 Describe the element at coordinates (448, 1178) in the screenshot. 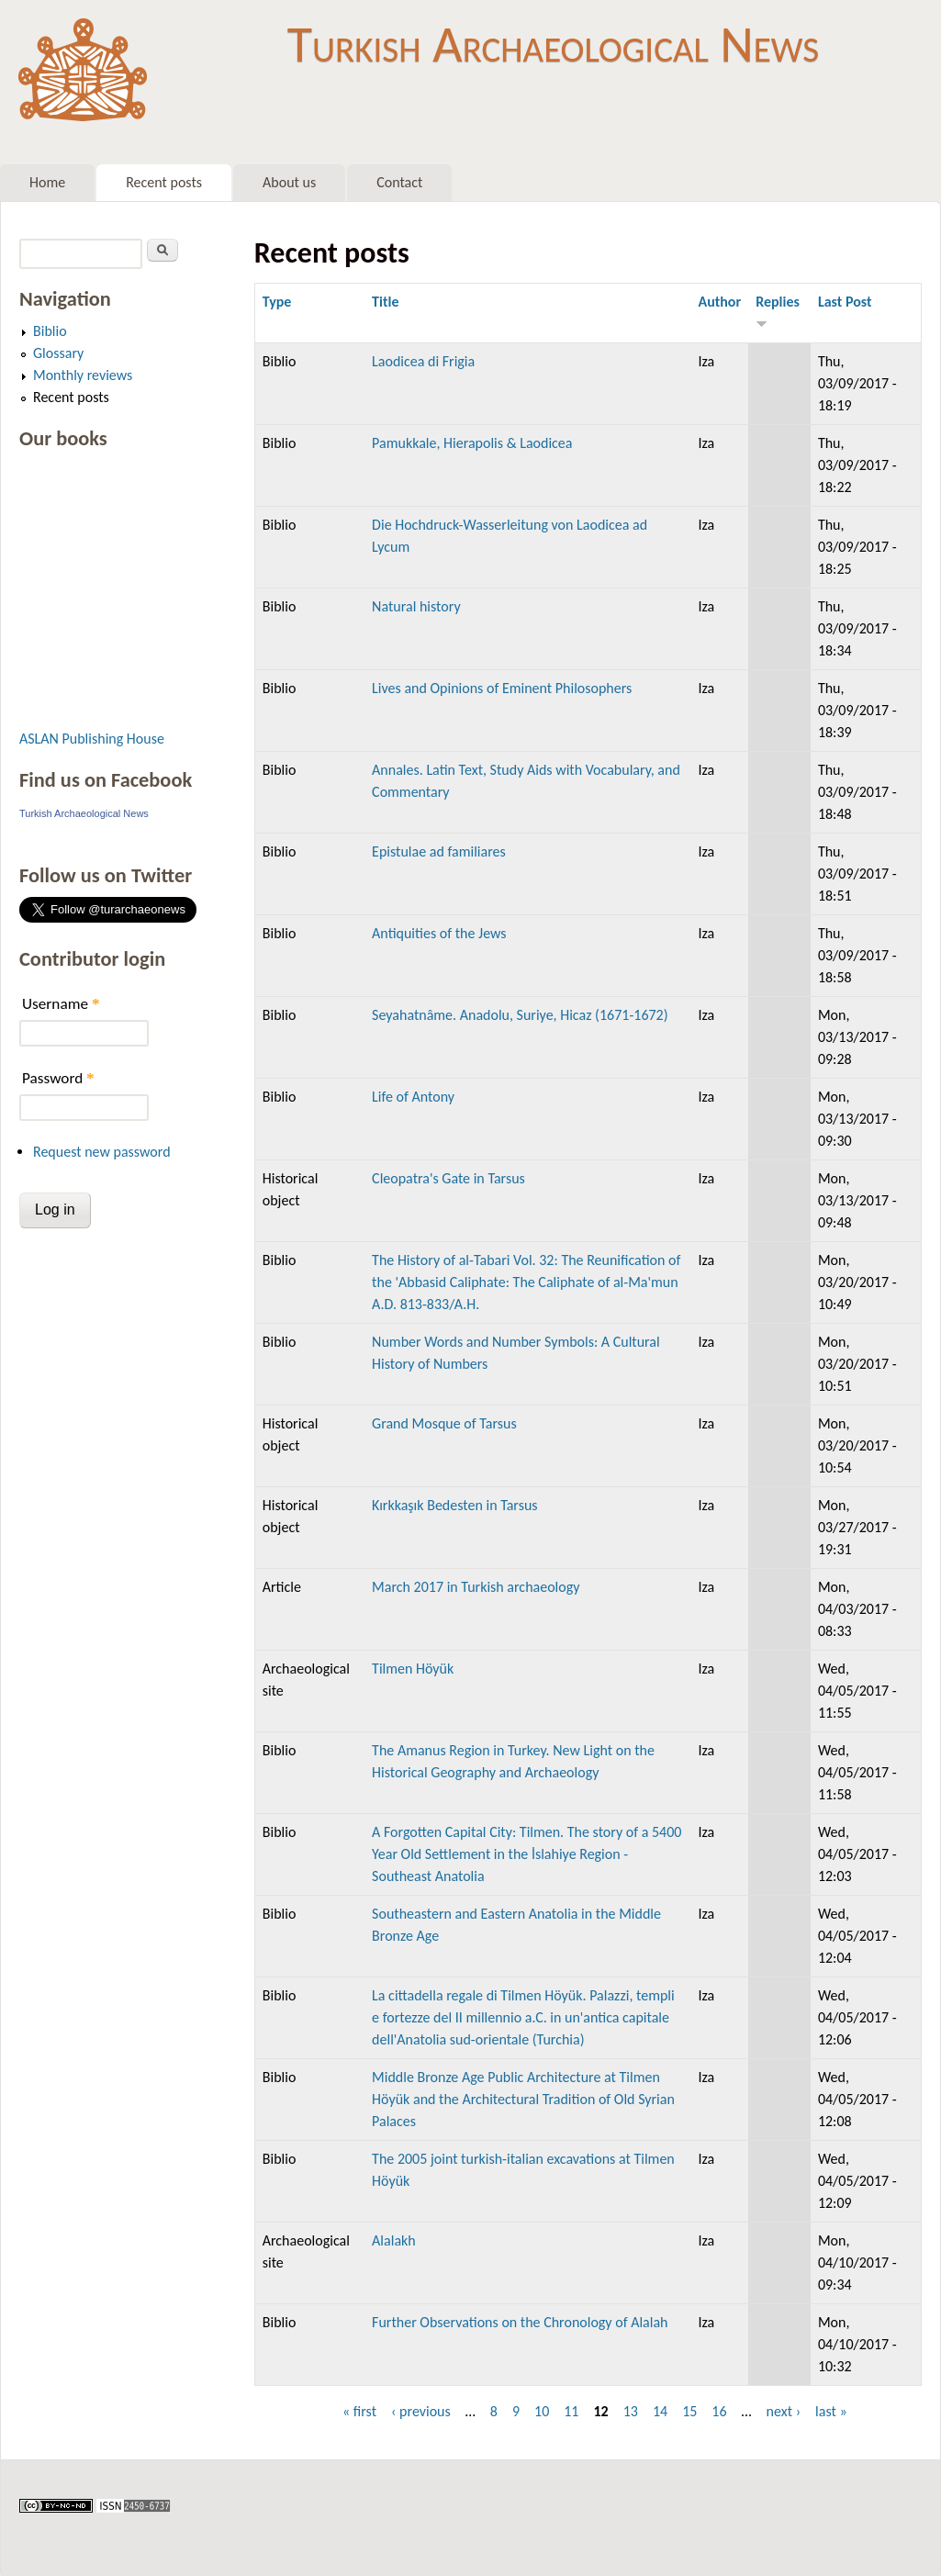

I see `Cleopatra's Gate in Tarsus` at that location.